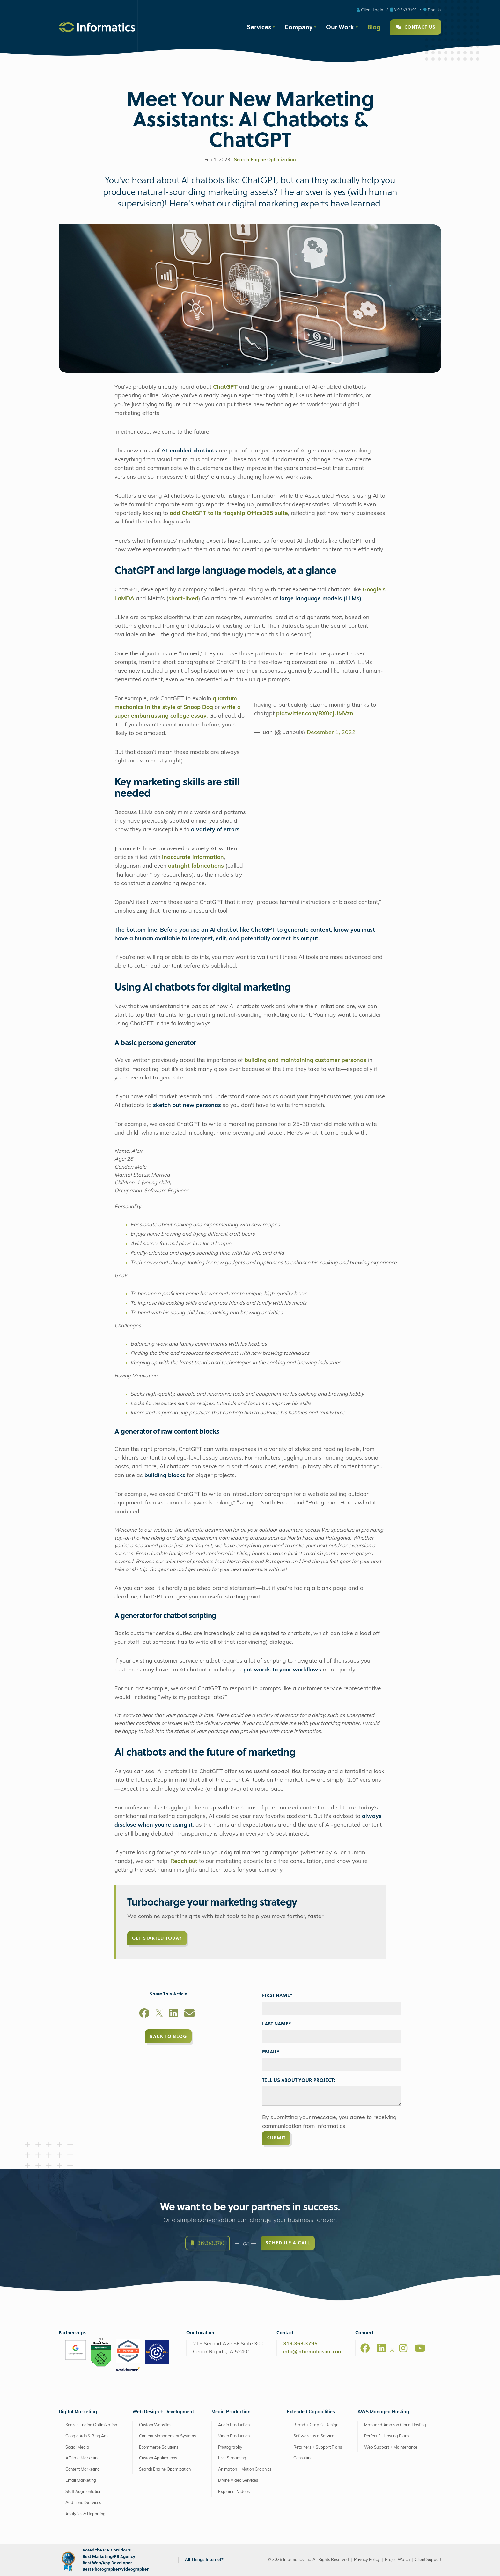 The width and height of the screenshot is (500, 2576). Describe the element at coordinates (225, 387) in the screenshot. I see `ChatGPT` at that location.